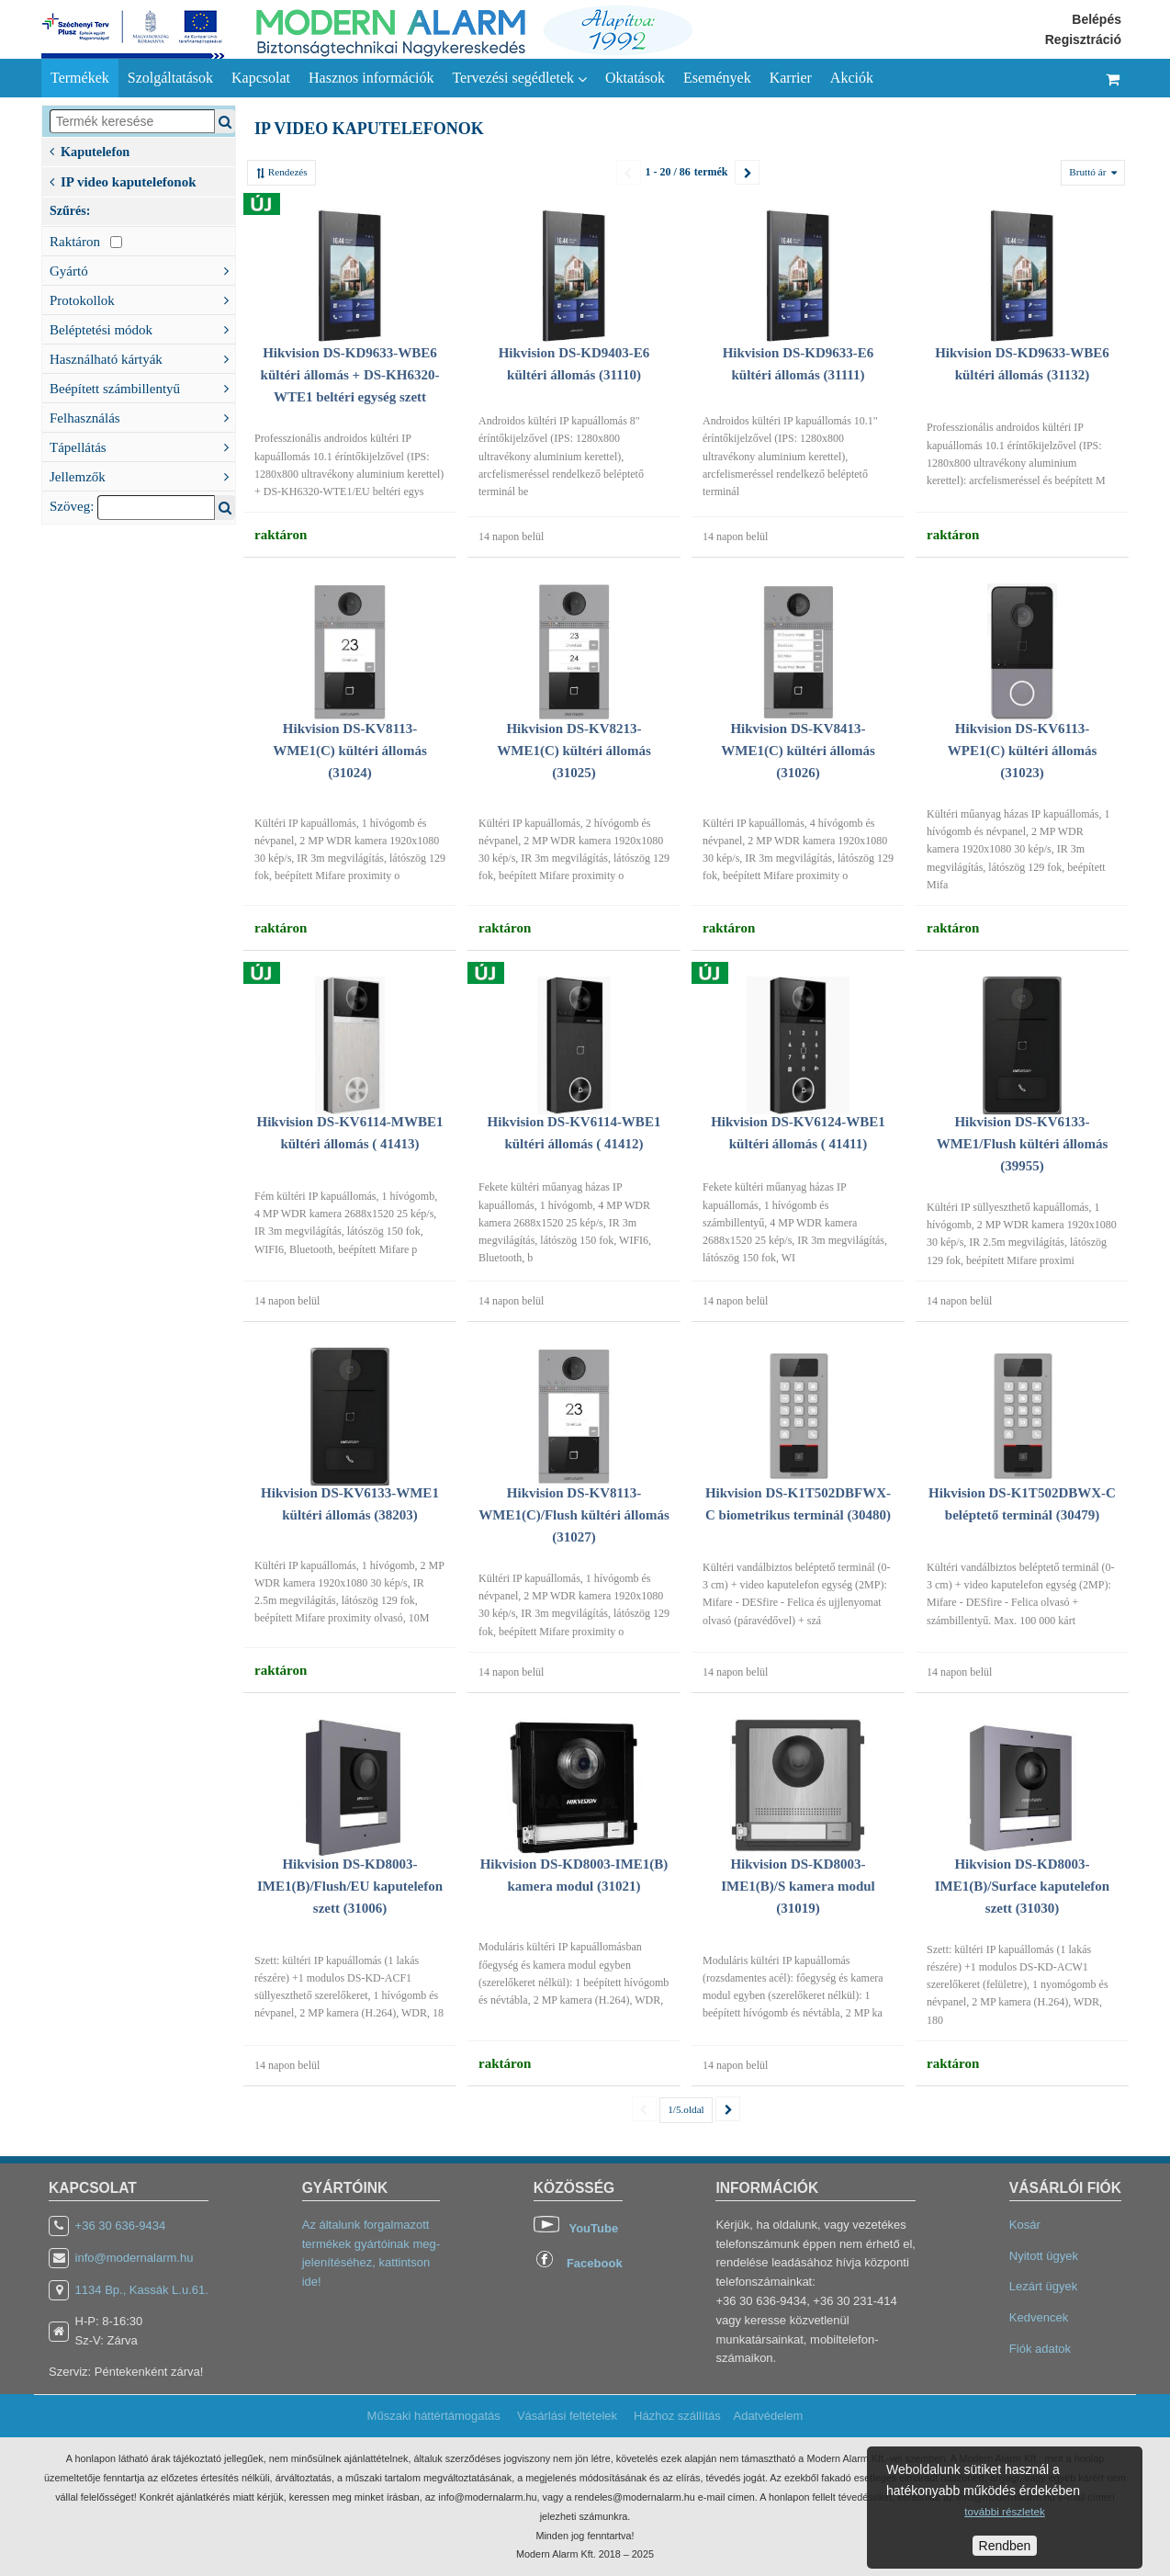 The image size is (1170, 2576). Describe the element at coordinates (677, 2416) in the screenshot. I see `Házhoz szállítás` at that location.